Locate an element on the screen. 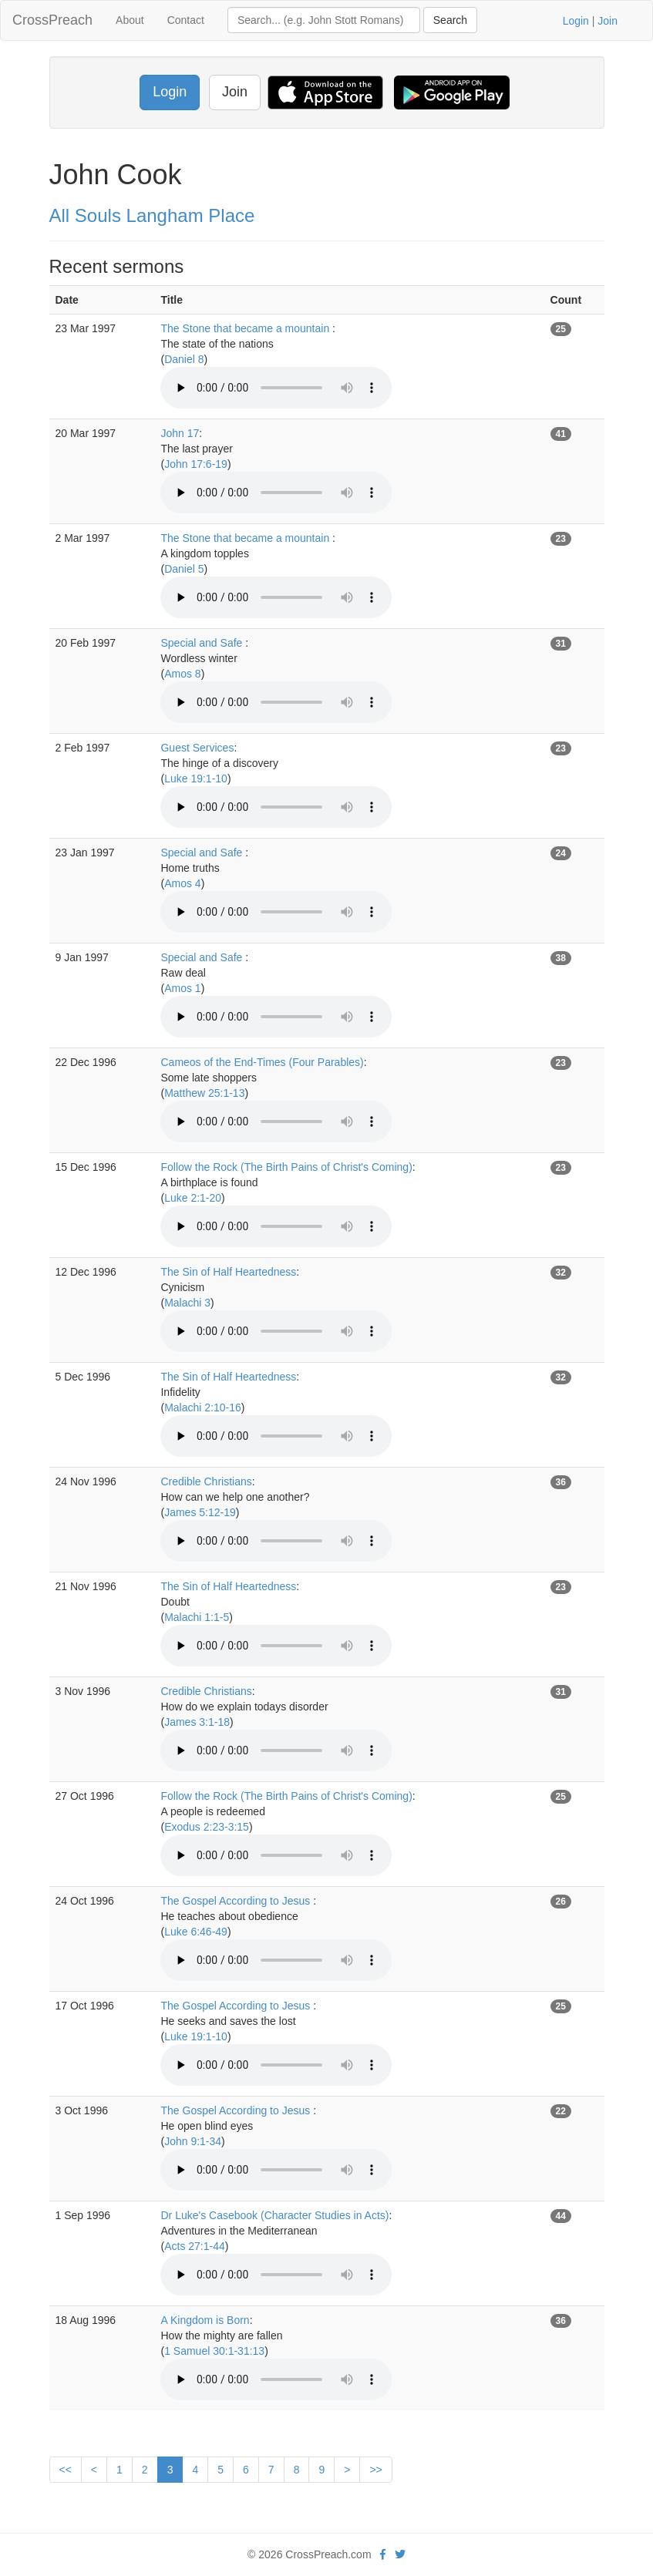 This screenshot has height=2576, width=653. Amos 1 is located at coordinates (182, 988).